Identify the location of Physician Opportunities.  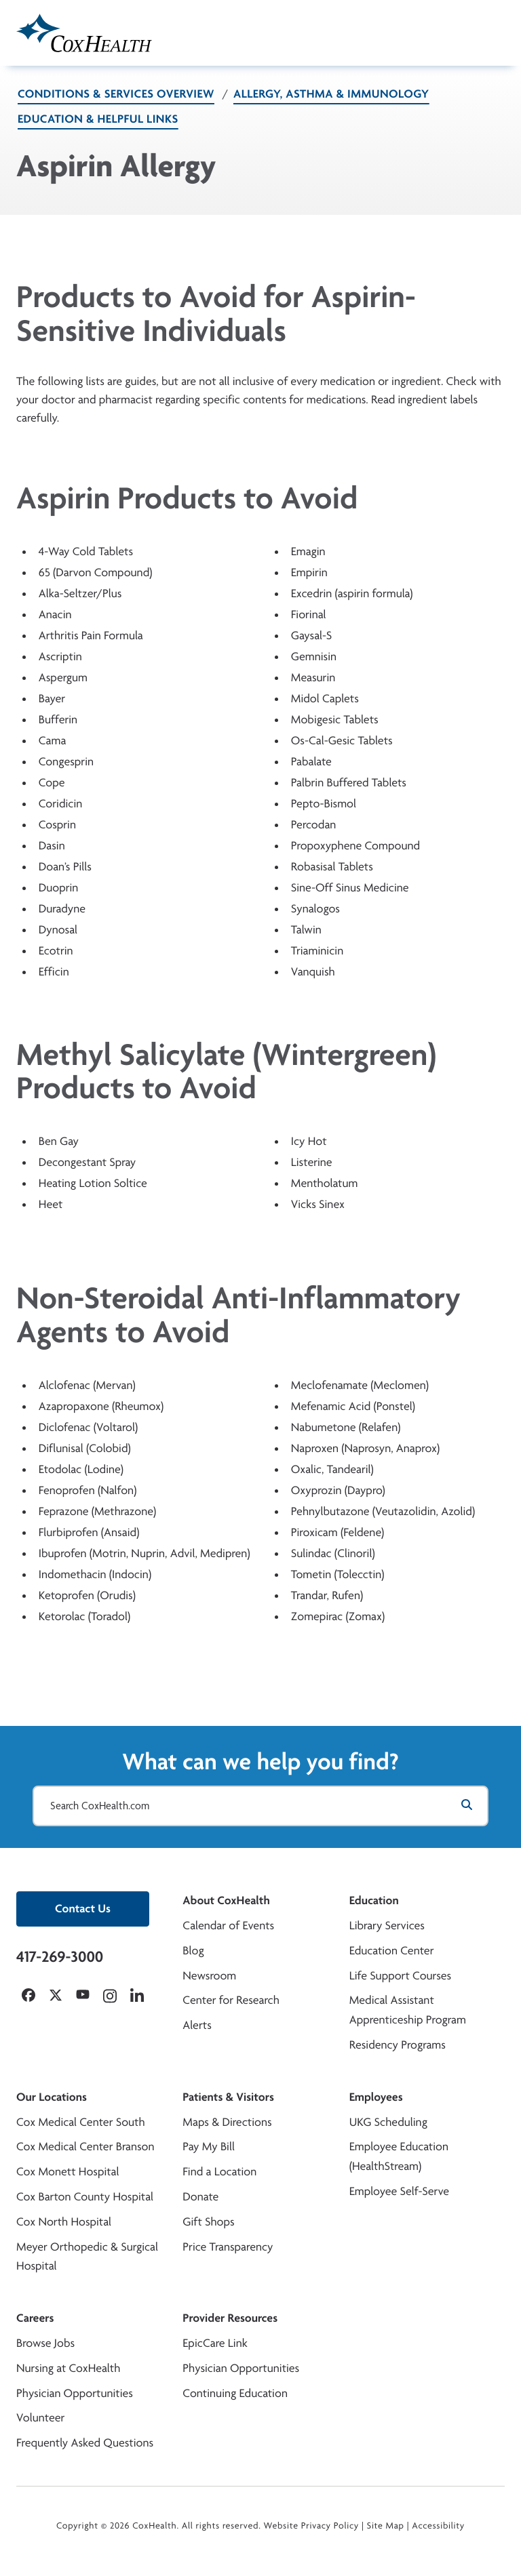
(74, 2393).